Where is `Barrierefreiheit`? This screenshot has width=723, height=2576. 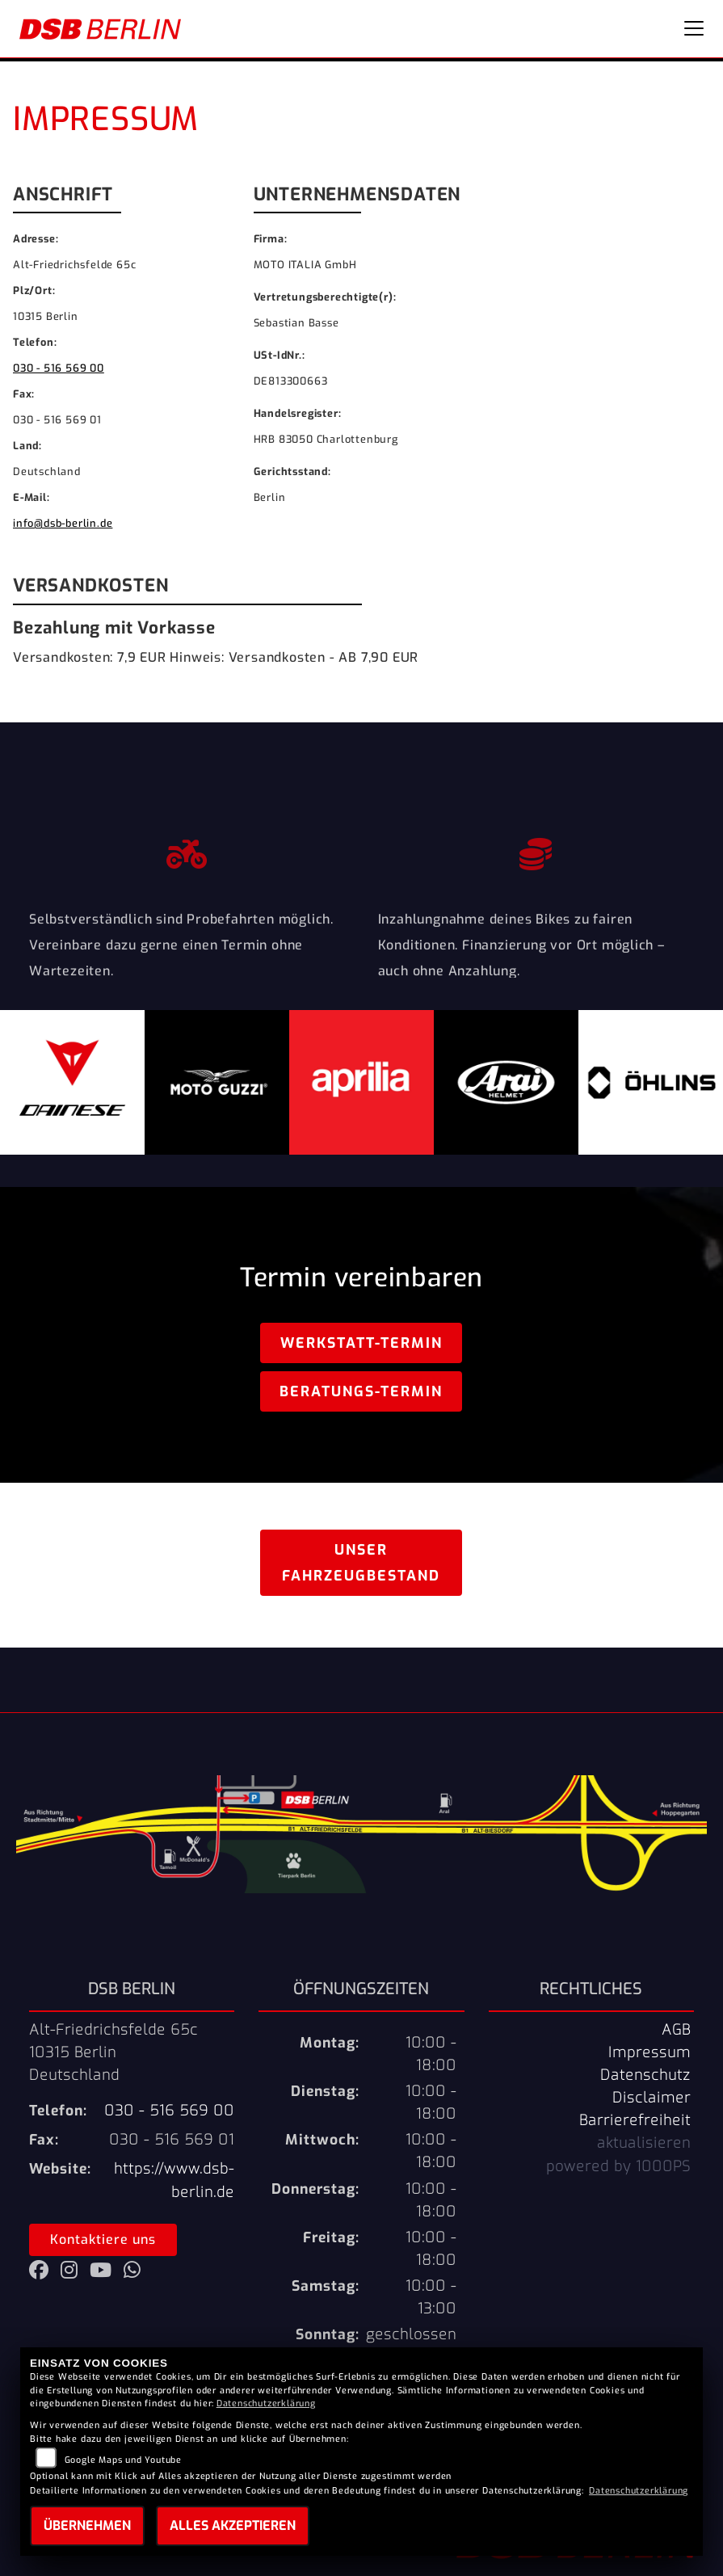
Barrierefreiheit is located at coordinates (635, 2120).